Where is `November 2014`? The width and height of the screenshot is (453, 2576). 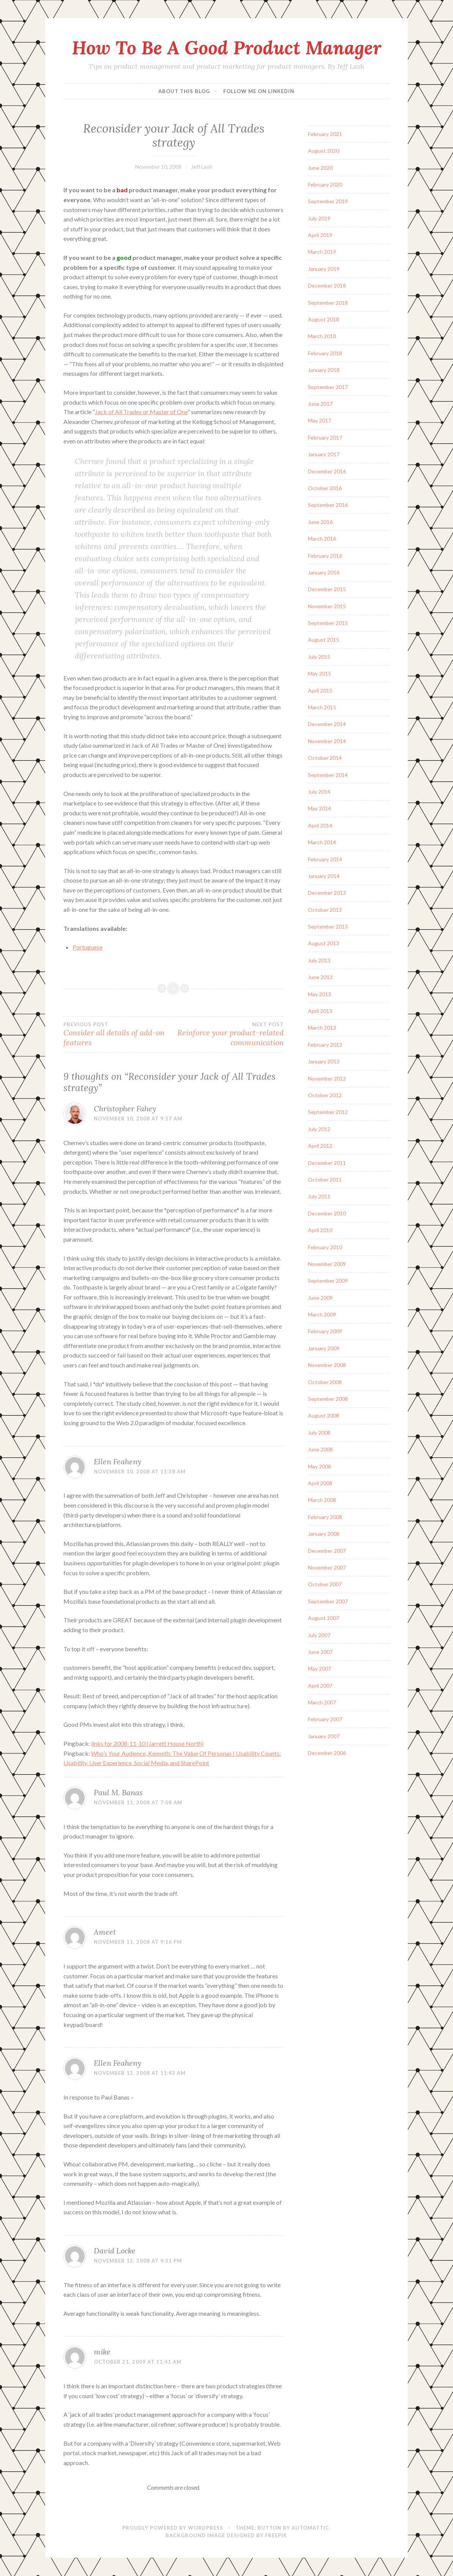
November 2014 is located at coordinates (327, 741).